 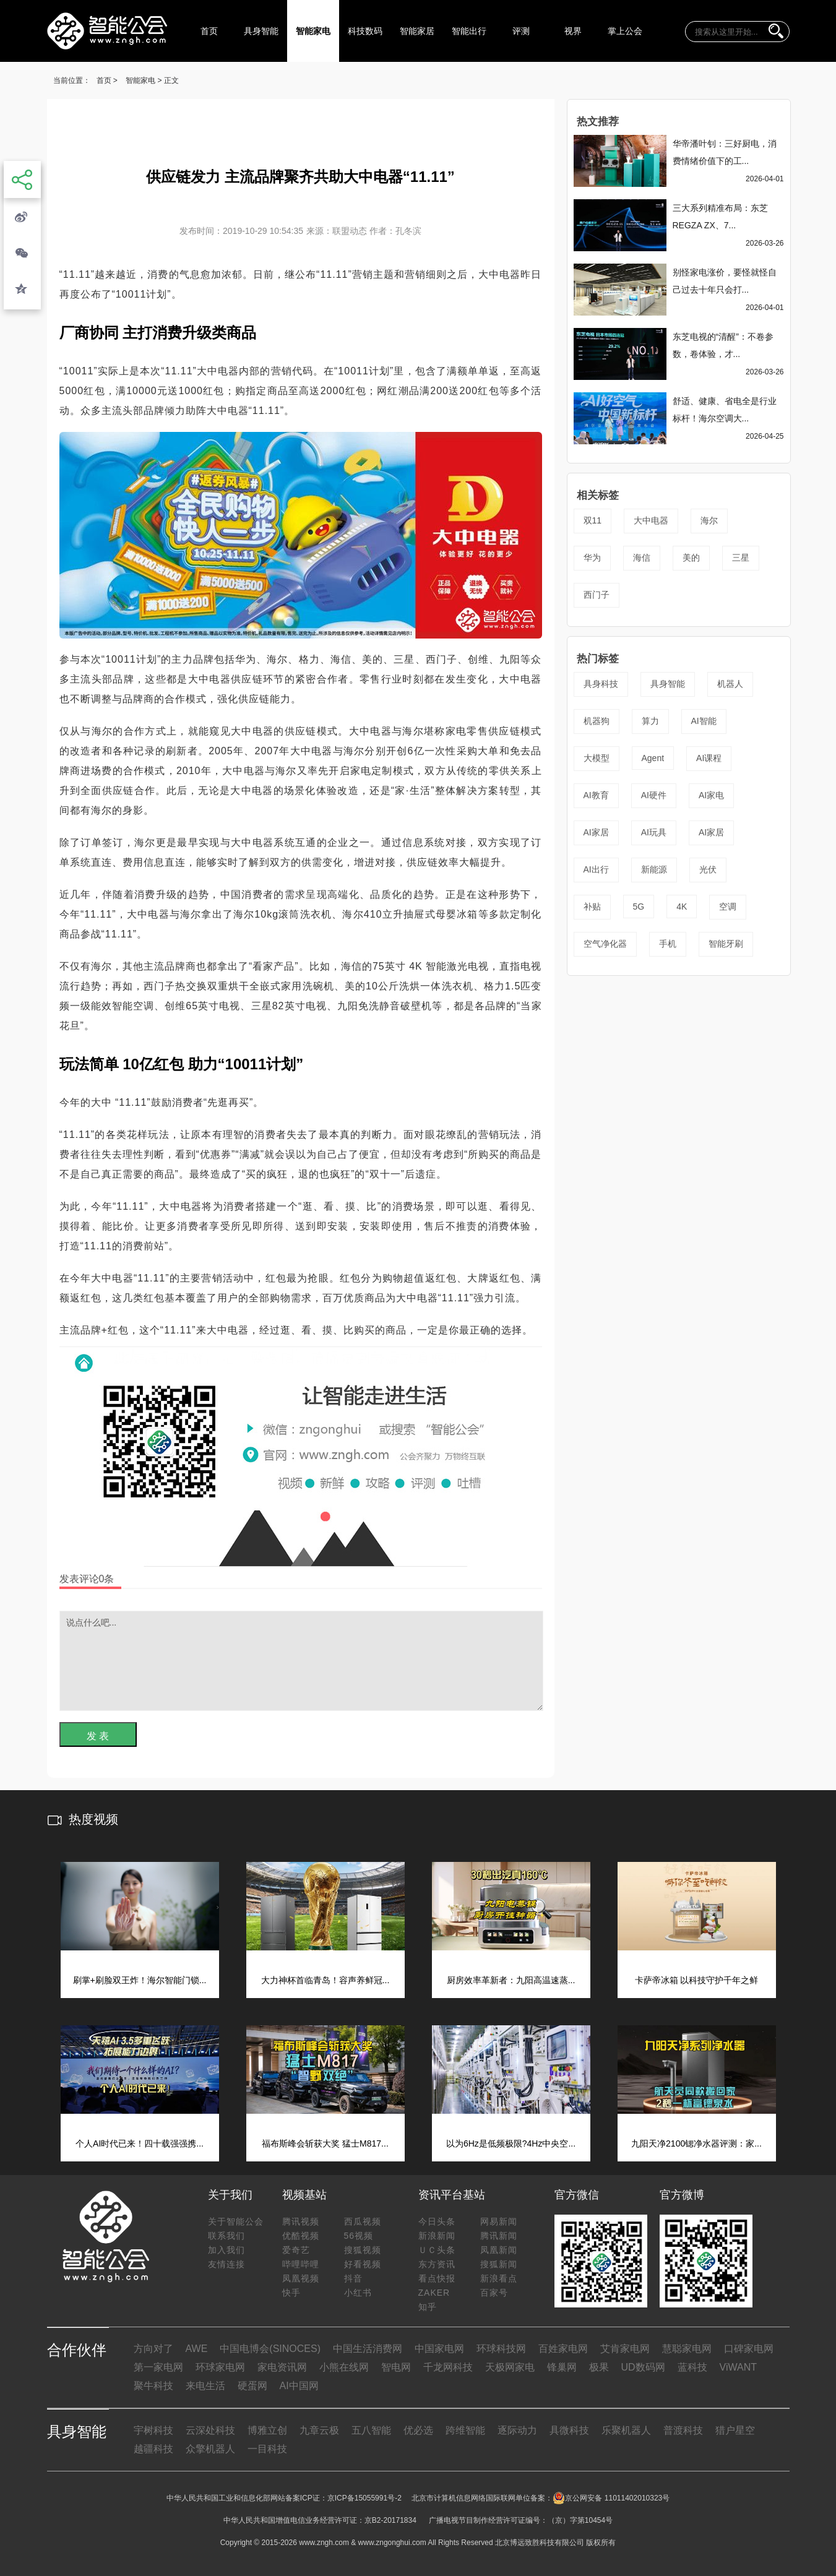 What do you see at coordinates (220, 2367) in the screenshot?
I see `环球家电网` at bounding box center [220, 2367].